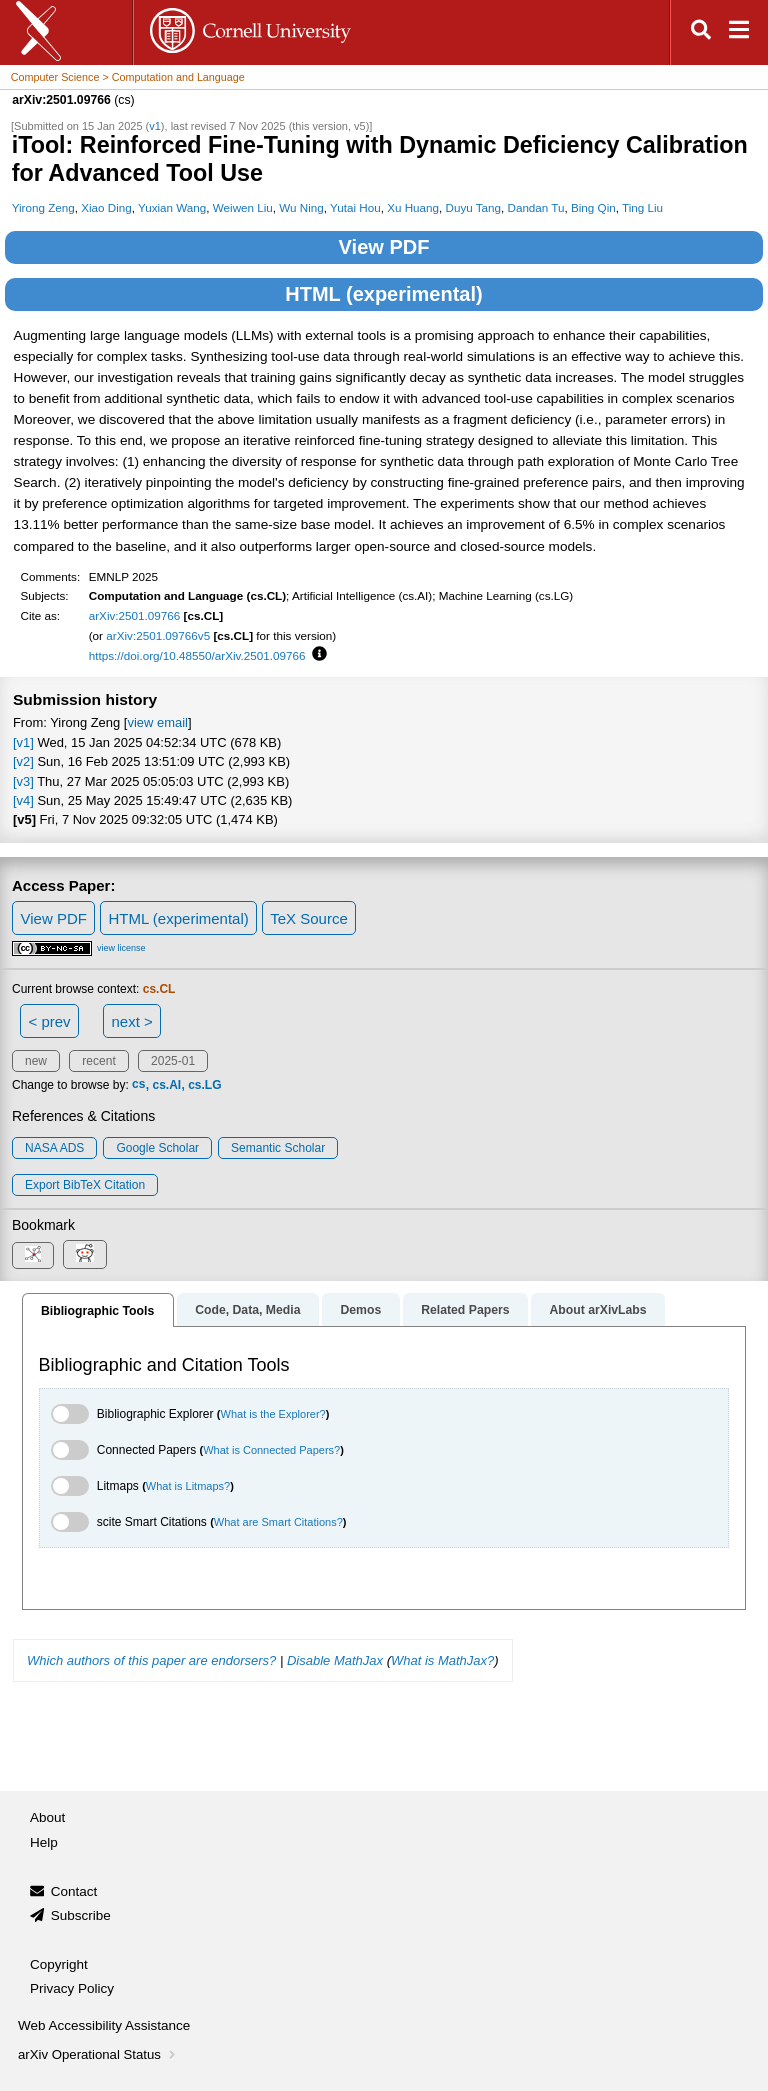 This screenshot has height=2091, width=768. I want to click on arXiv:2501.09766, so click(135, 615).